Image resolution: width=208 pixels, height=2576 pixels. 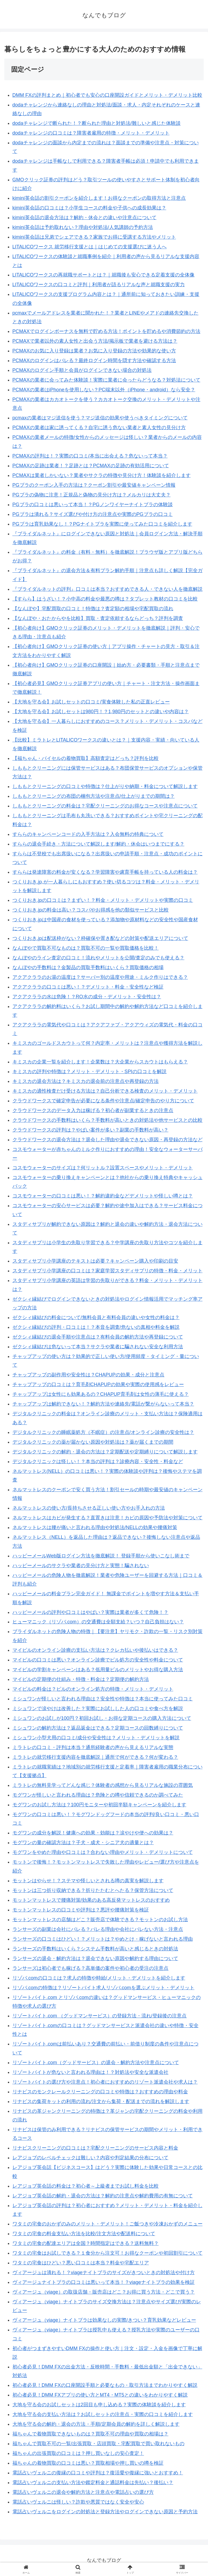 I want to click on ヴィアージュナイトブラの口コミは悪いって本当！？viageナイトブラの効果を検証, so click(x=103, y=2282).